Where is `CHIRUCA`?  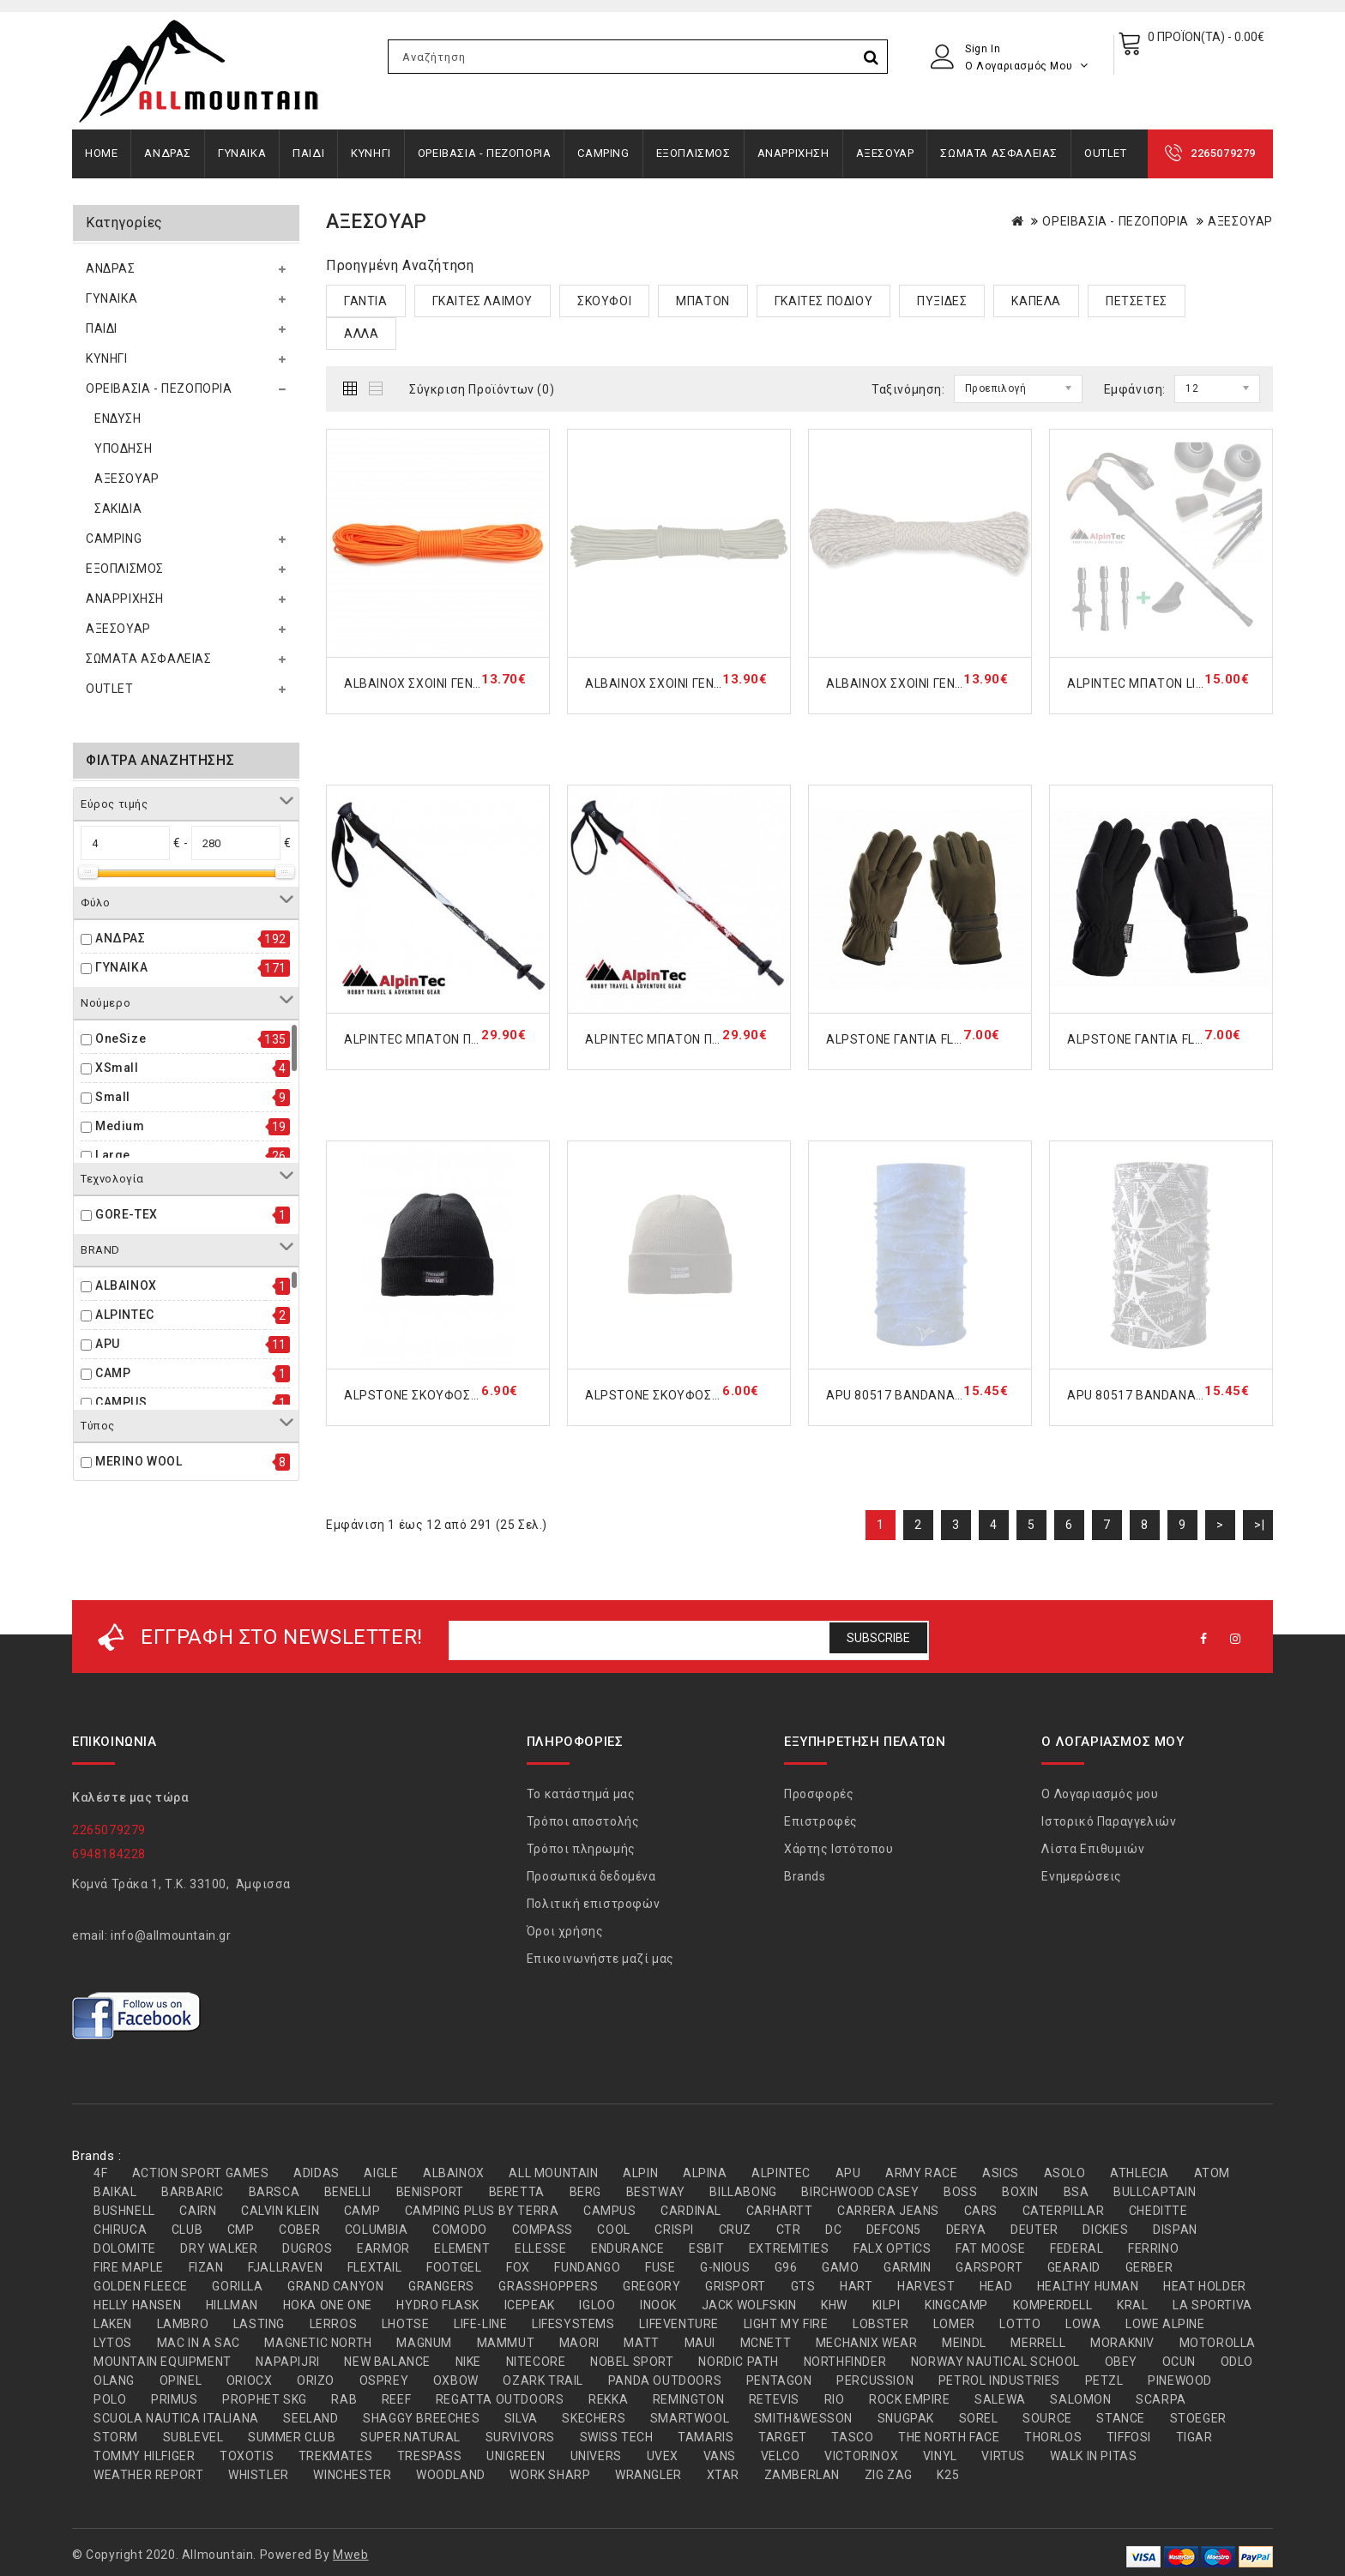
CHIRUCA is located at coordinates (120, 2229).